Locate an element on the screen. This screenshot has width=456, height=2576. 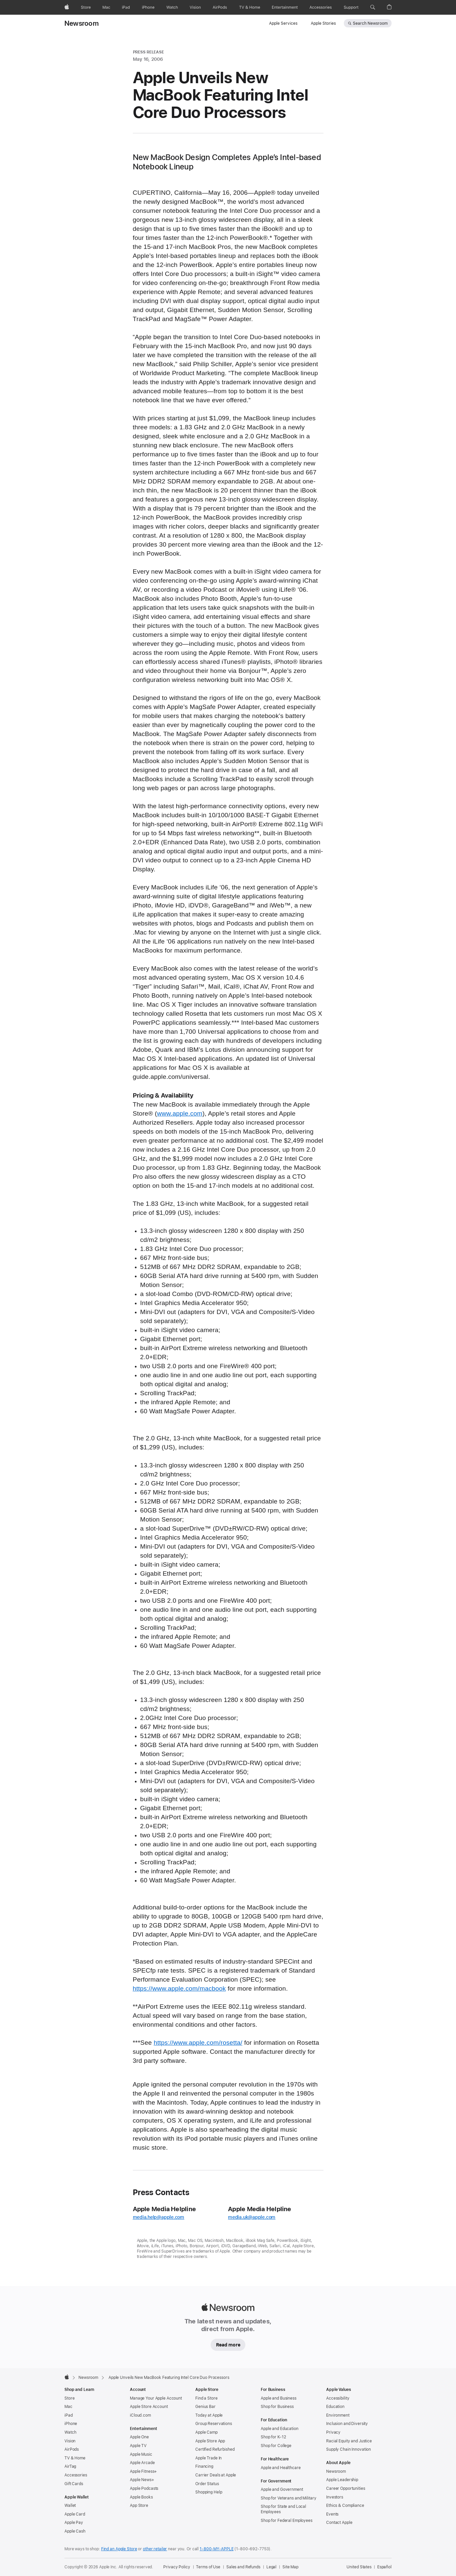
Today at Apple is located at coordinates (209, 2415).